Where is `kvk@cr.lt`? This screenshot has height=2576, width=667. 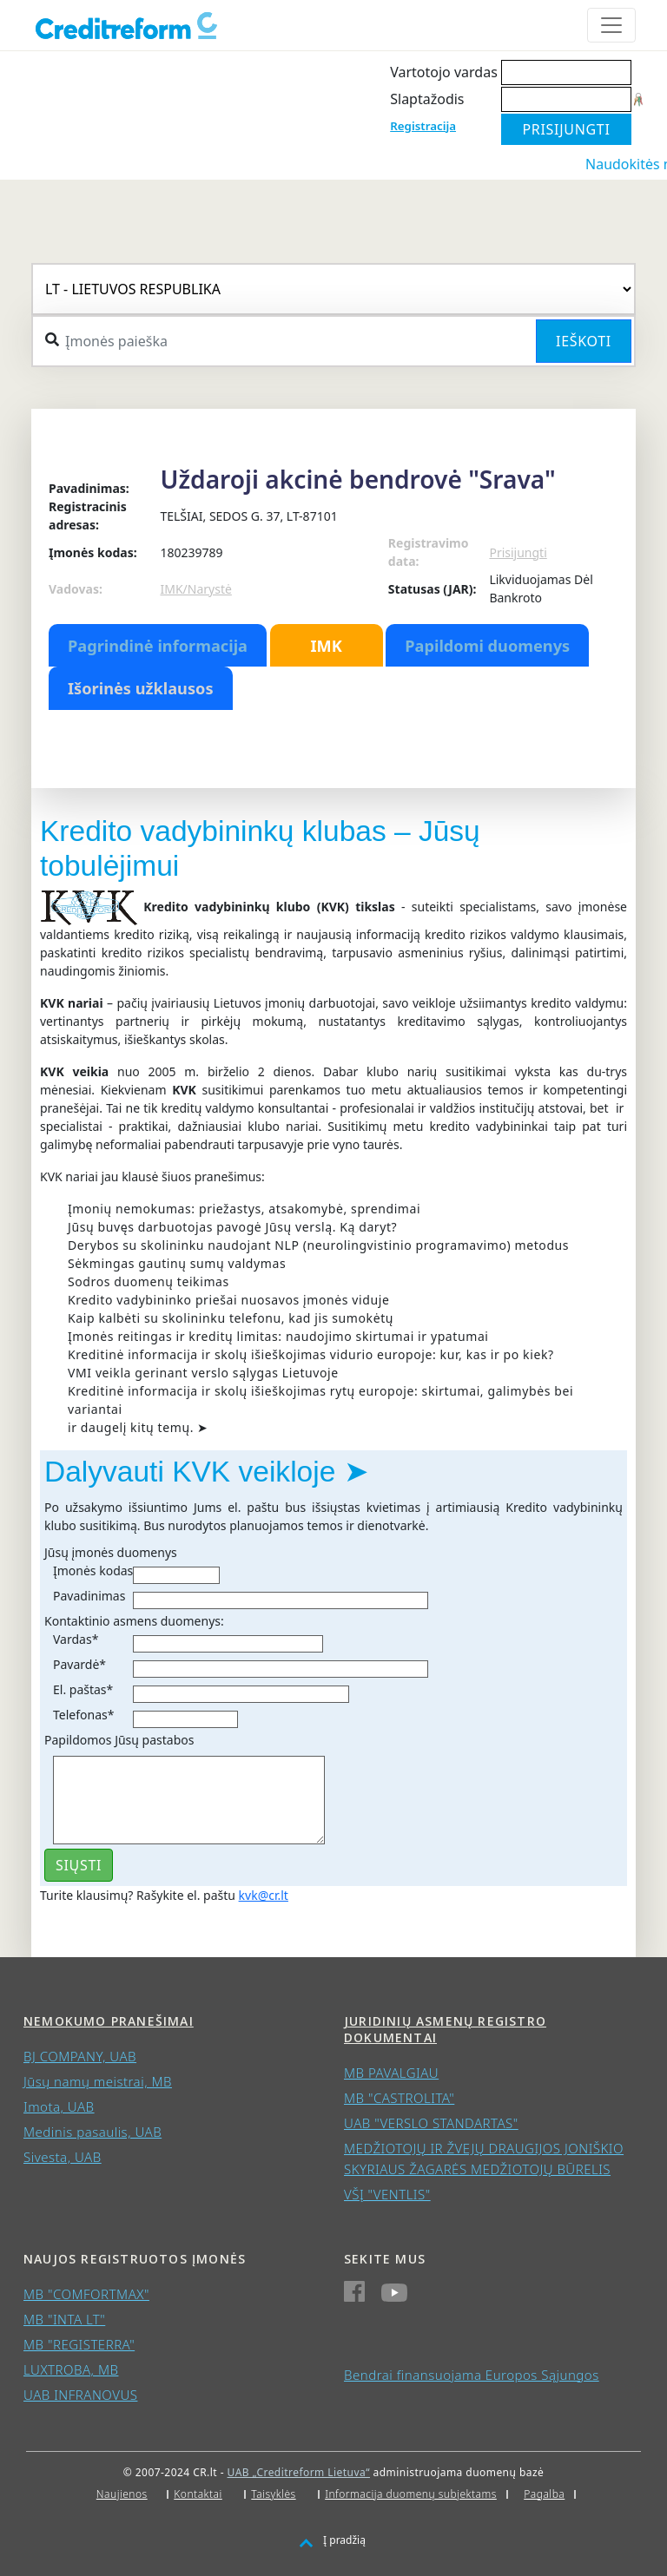 kvk@cr.lt is located at coordinates (263, 1895).